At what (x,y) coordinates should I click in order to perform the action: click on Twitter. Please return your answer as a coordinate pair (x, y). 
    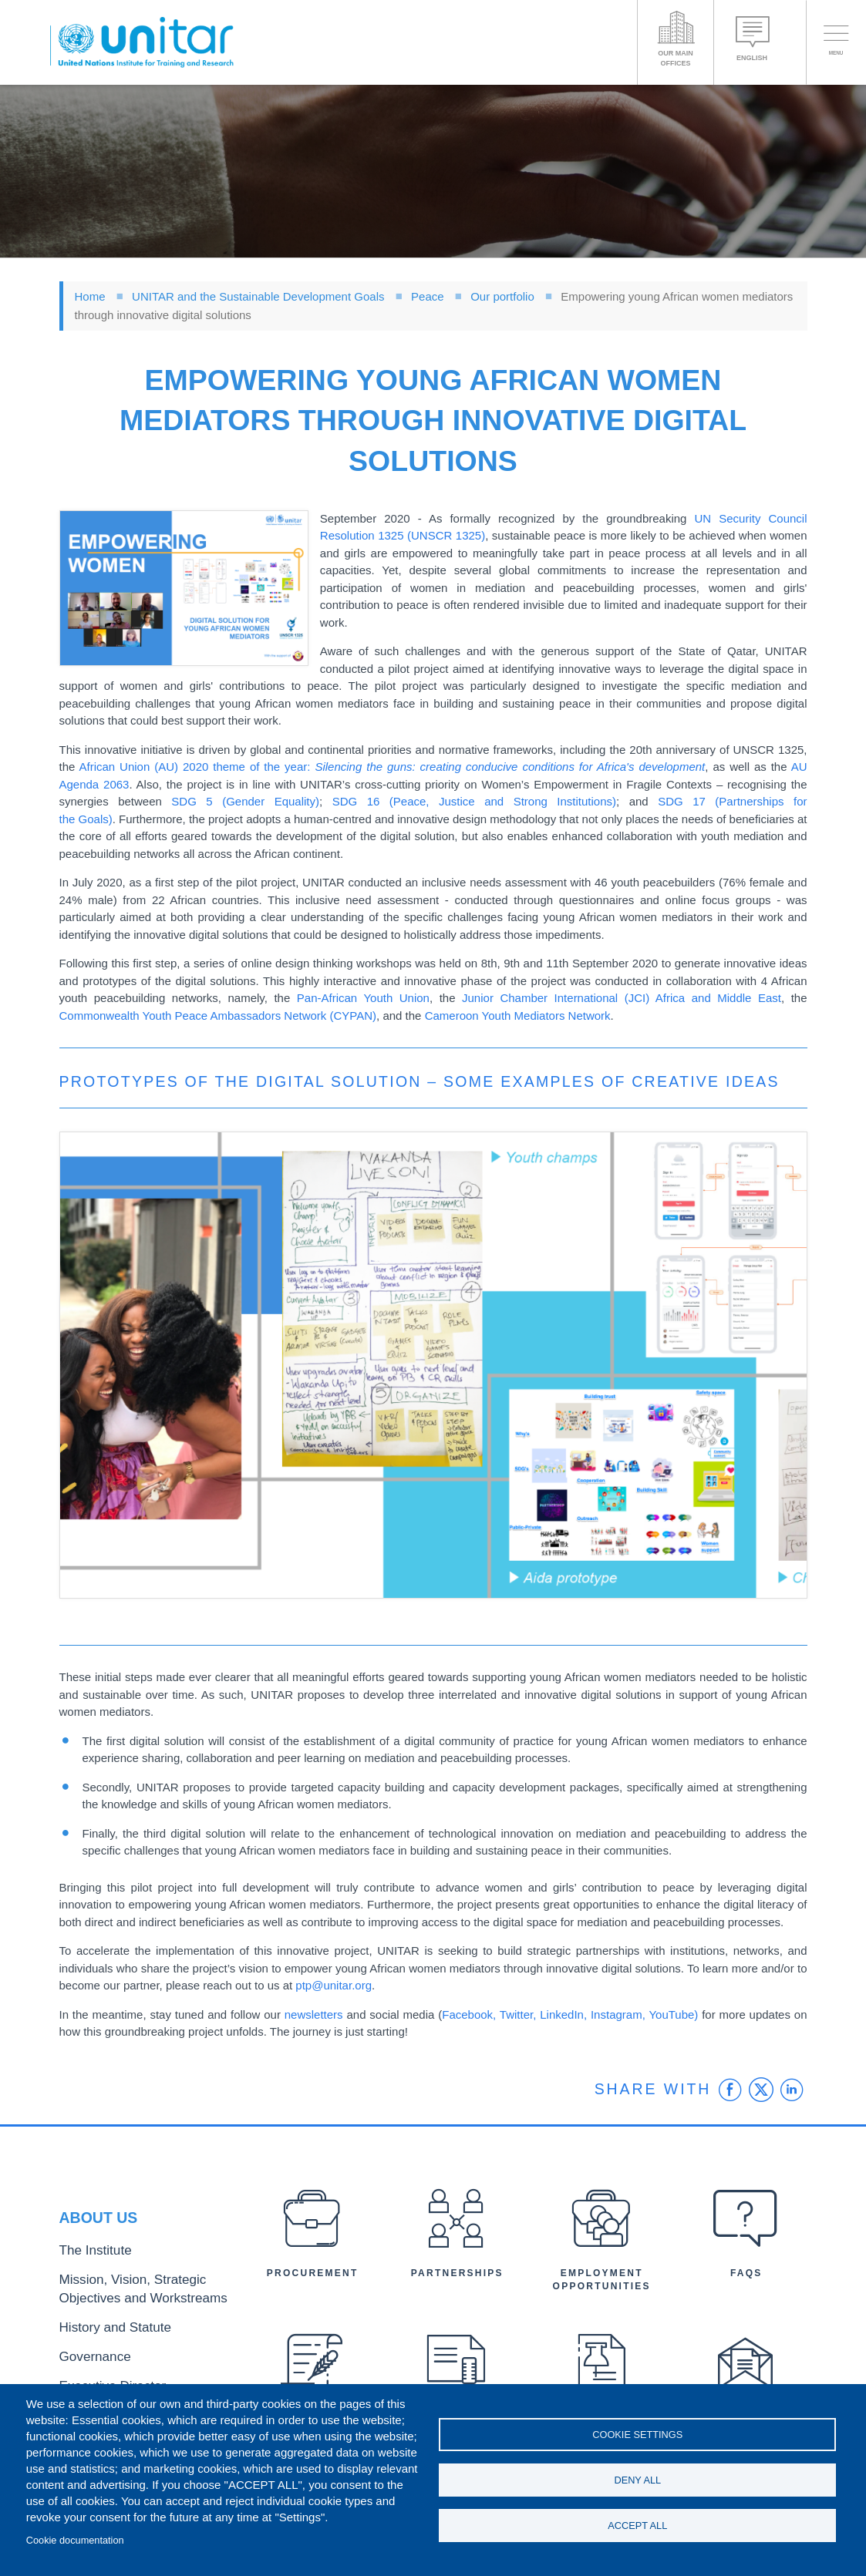
    Looking at the image, I should click on (516, 2014).